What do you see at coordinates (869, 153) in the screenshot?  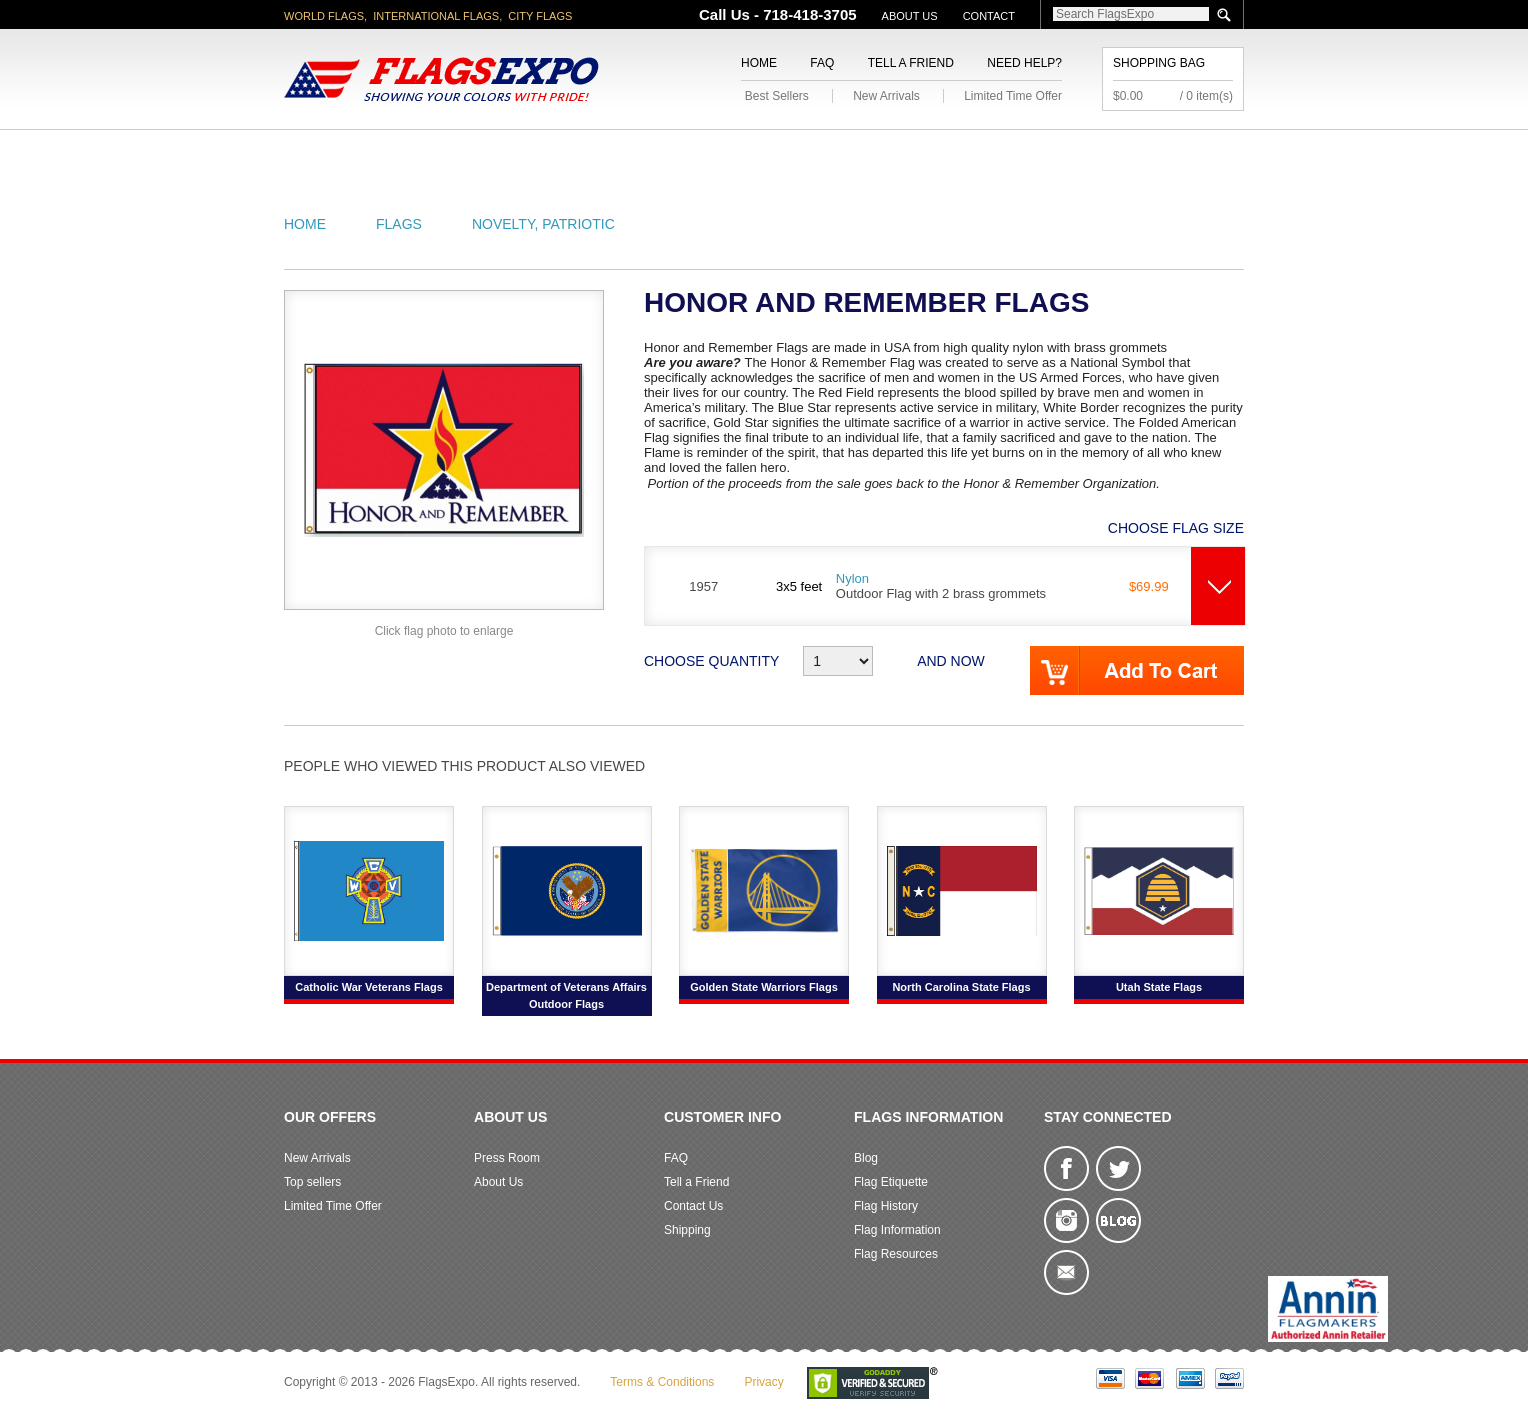 I see `Flagpoles` at bounding box center [869, 153].